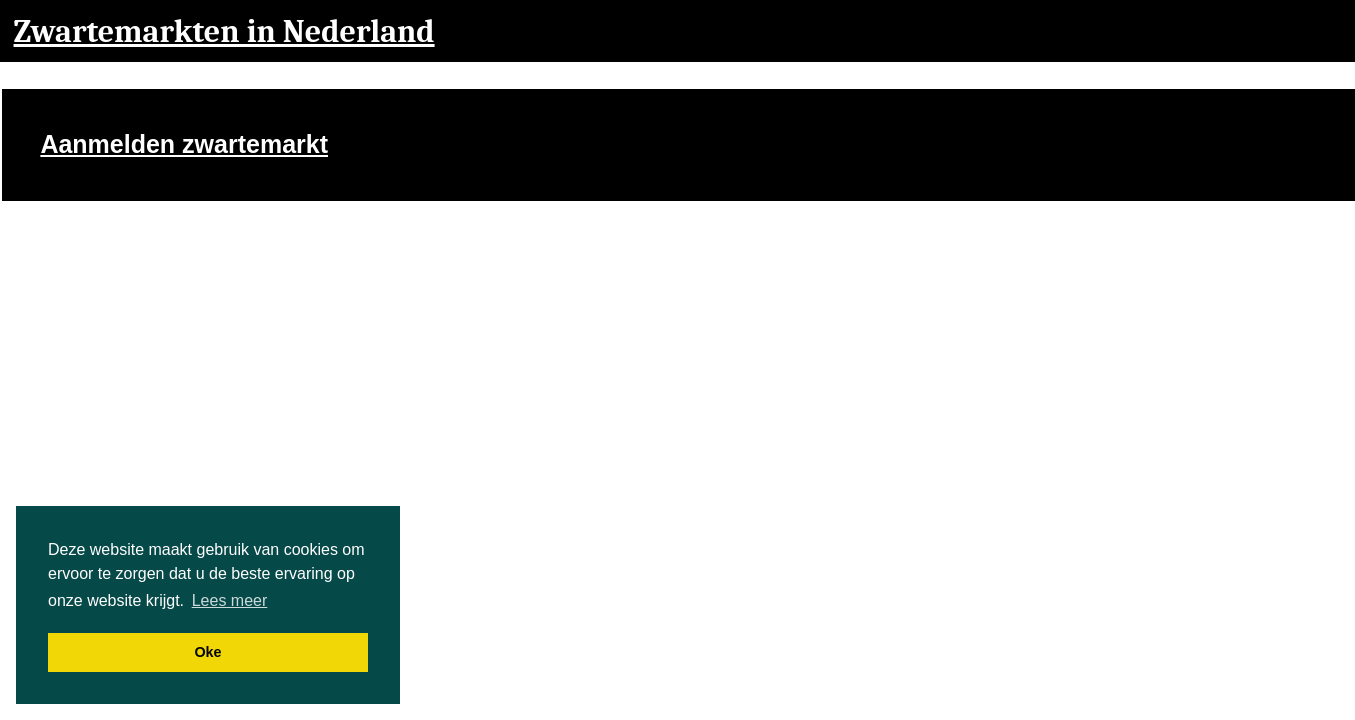 Image resolution: width=1355 pixels, height=720 pixels. I want to click on Lees meer [button], so click(230, 600).